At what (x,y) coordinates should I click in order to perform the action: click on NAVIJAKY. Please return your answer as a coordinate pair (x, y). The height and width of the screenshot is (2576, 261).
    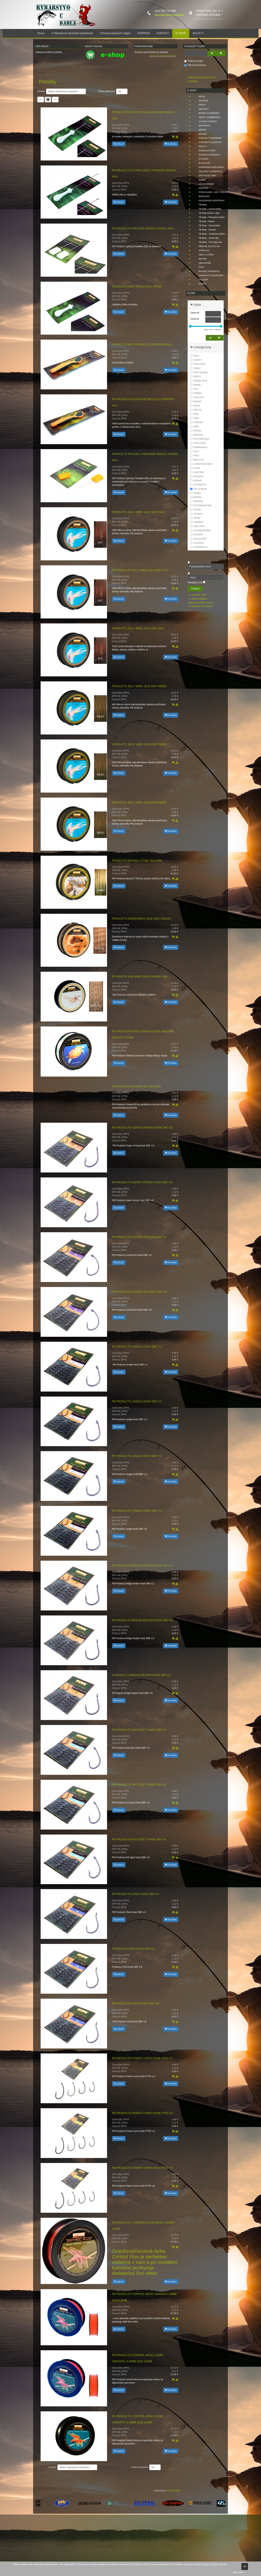
    Looking at the image, I should click on (202, 109).